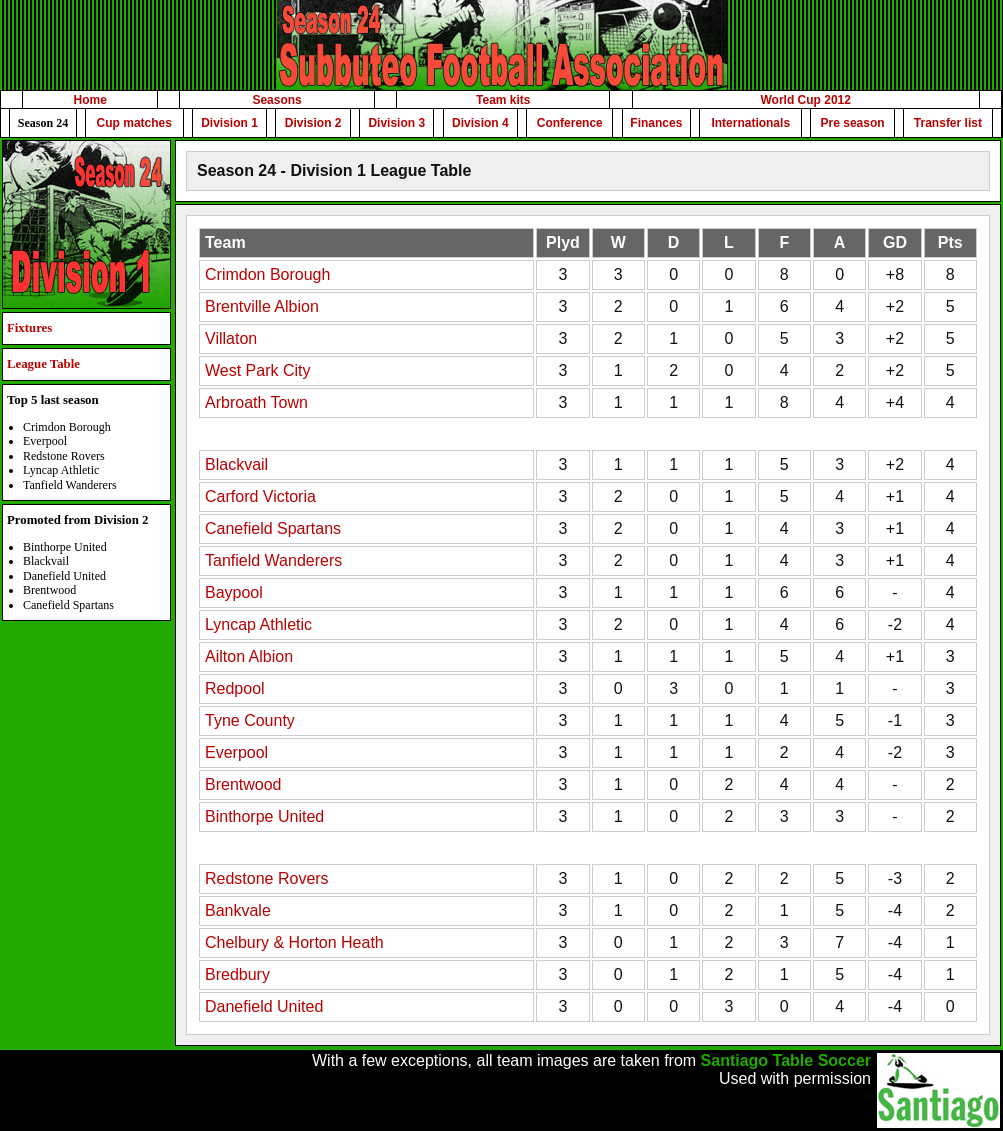  Describe the element at coordinates (267, 274) in the screenshot. I see `Crimdon Borough` at that location.